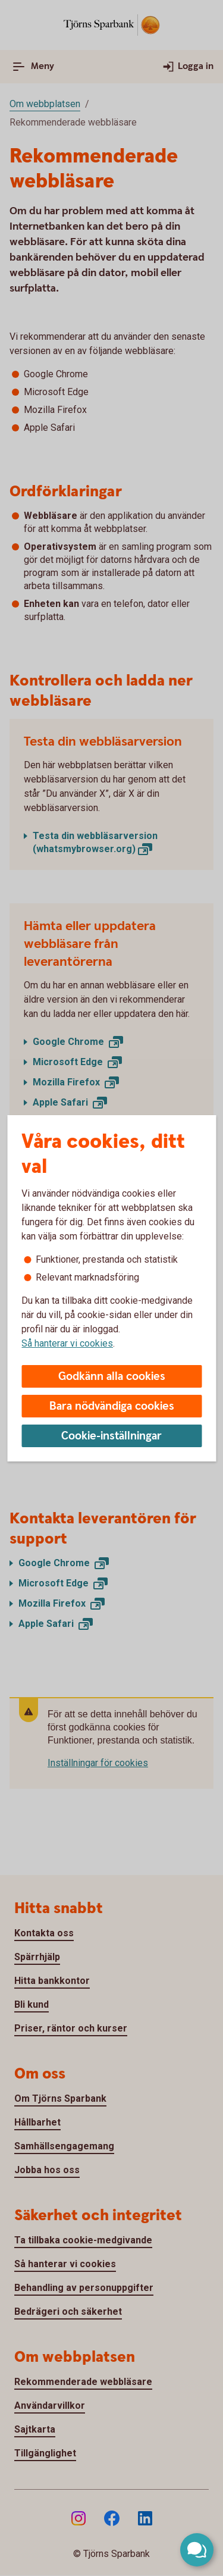 The height and width of the screenshot is (2576, 223). What do you see at coordinates (67, 1343) in the screenshot?
I see `Så hanterar vi cookies` at bounding box center [67, 1343].